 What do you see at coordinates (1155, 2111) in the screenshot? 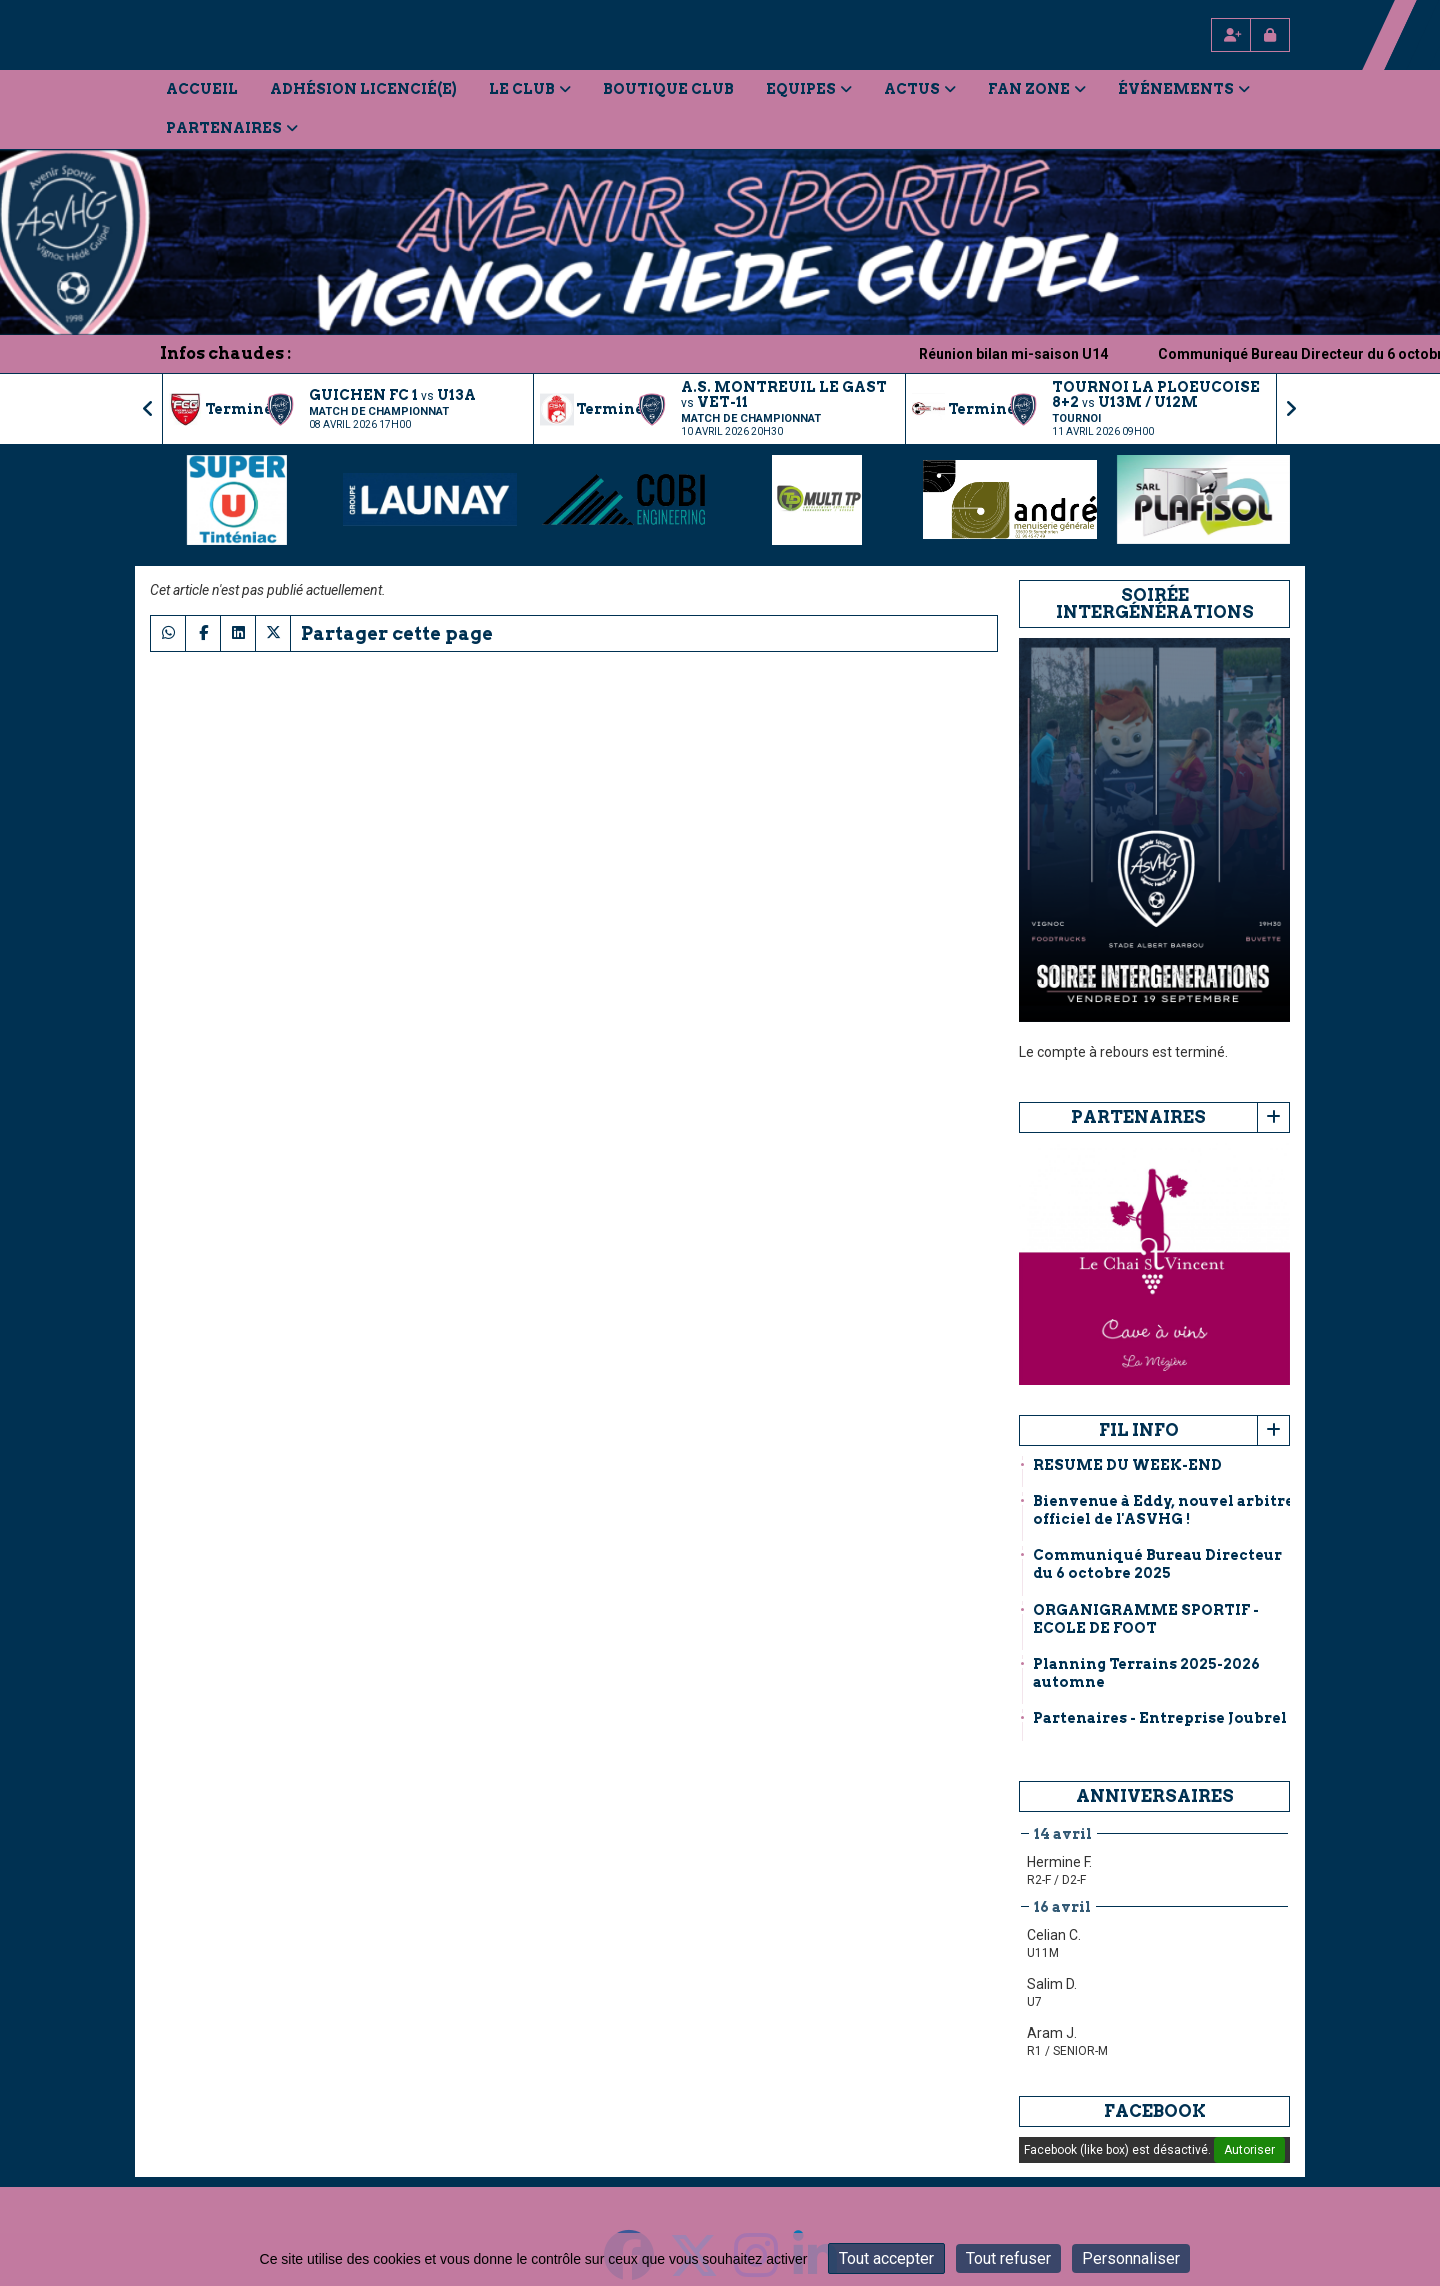
I see `Facebook` at bounding box center [1155, 2111].